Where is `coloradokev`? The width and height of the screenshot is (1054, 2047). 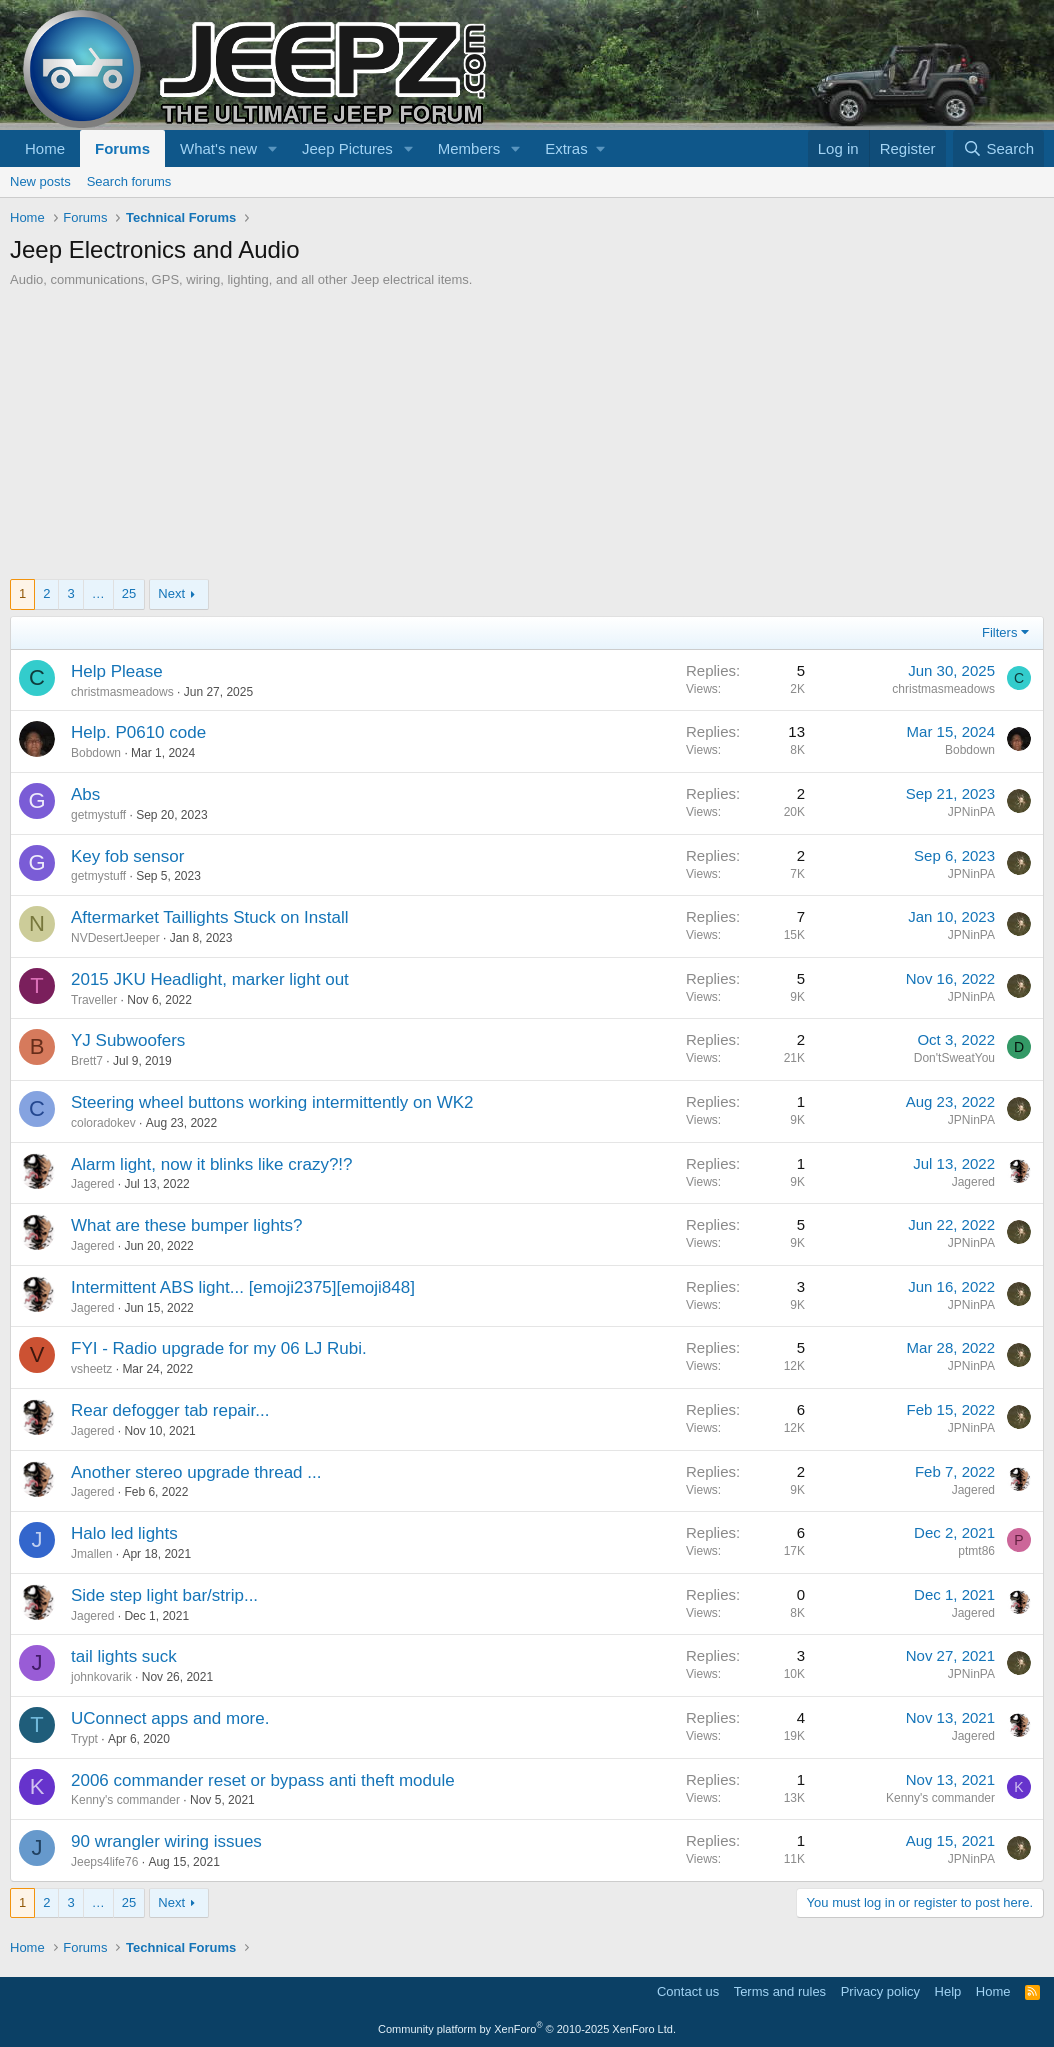
coloradokev is located at coordinates (103, 1123).